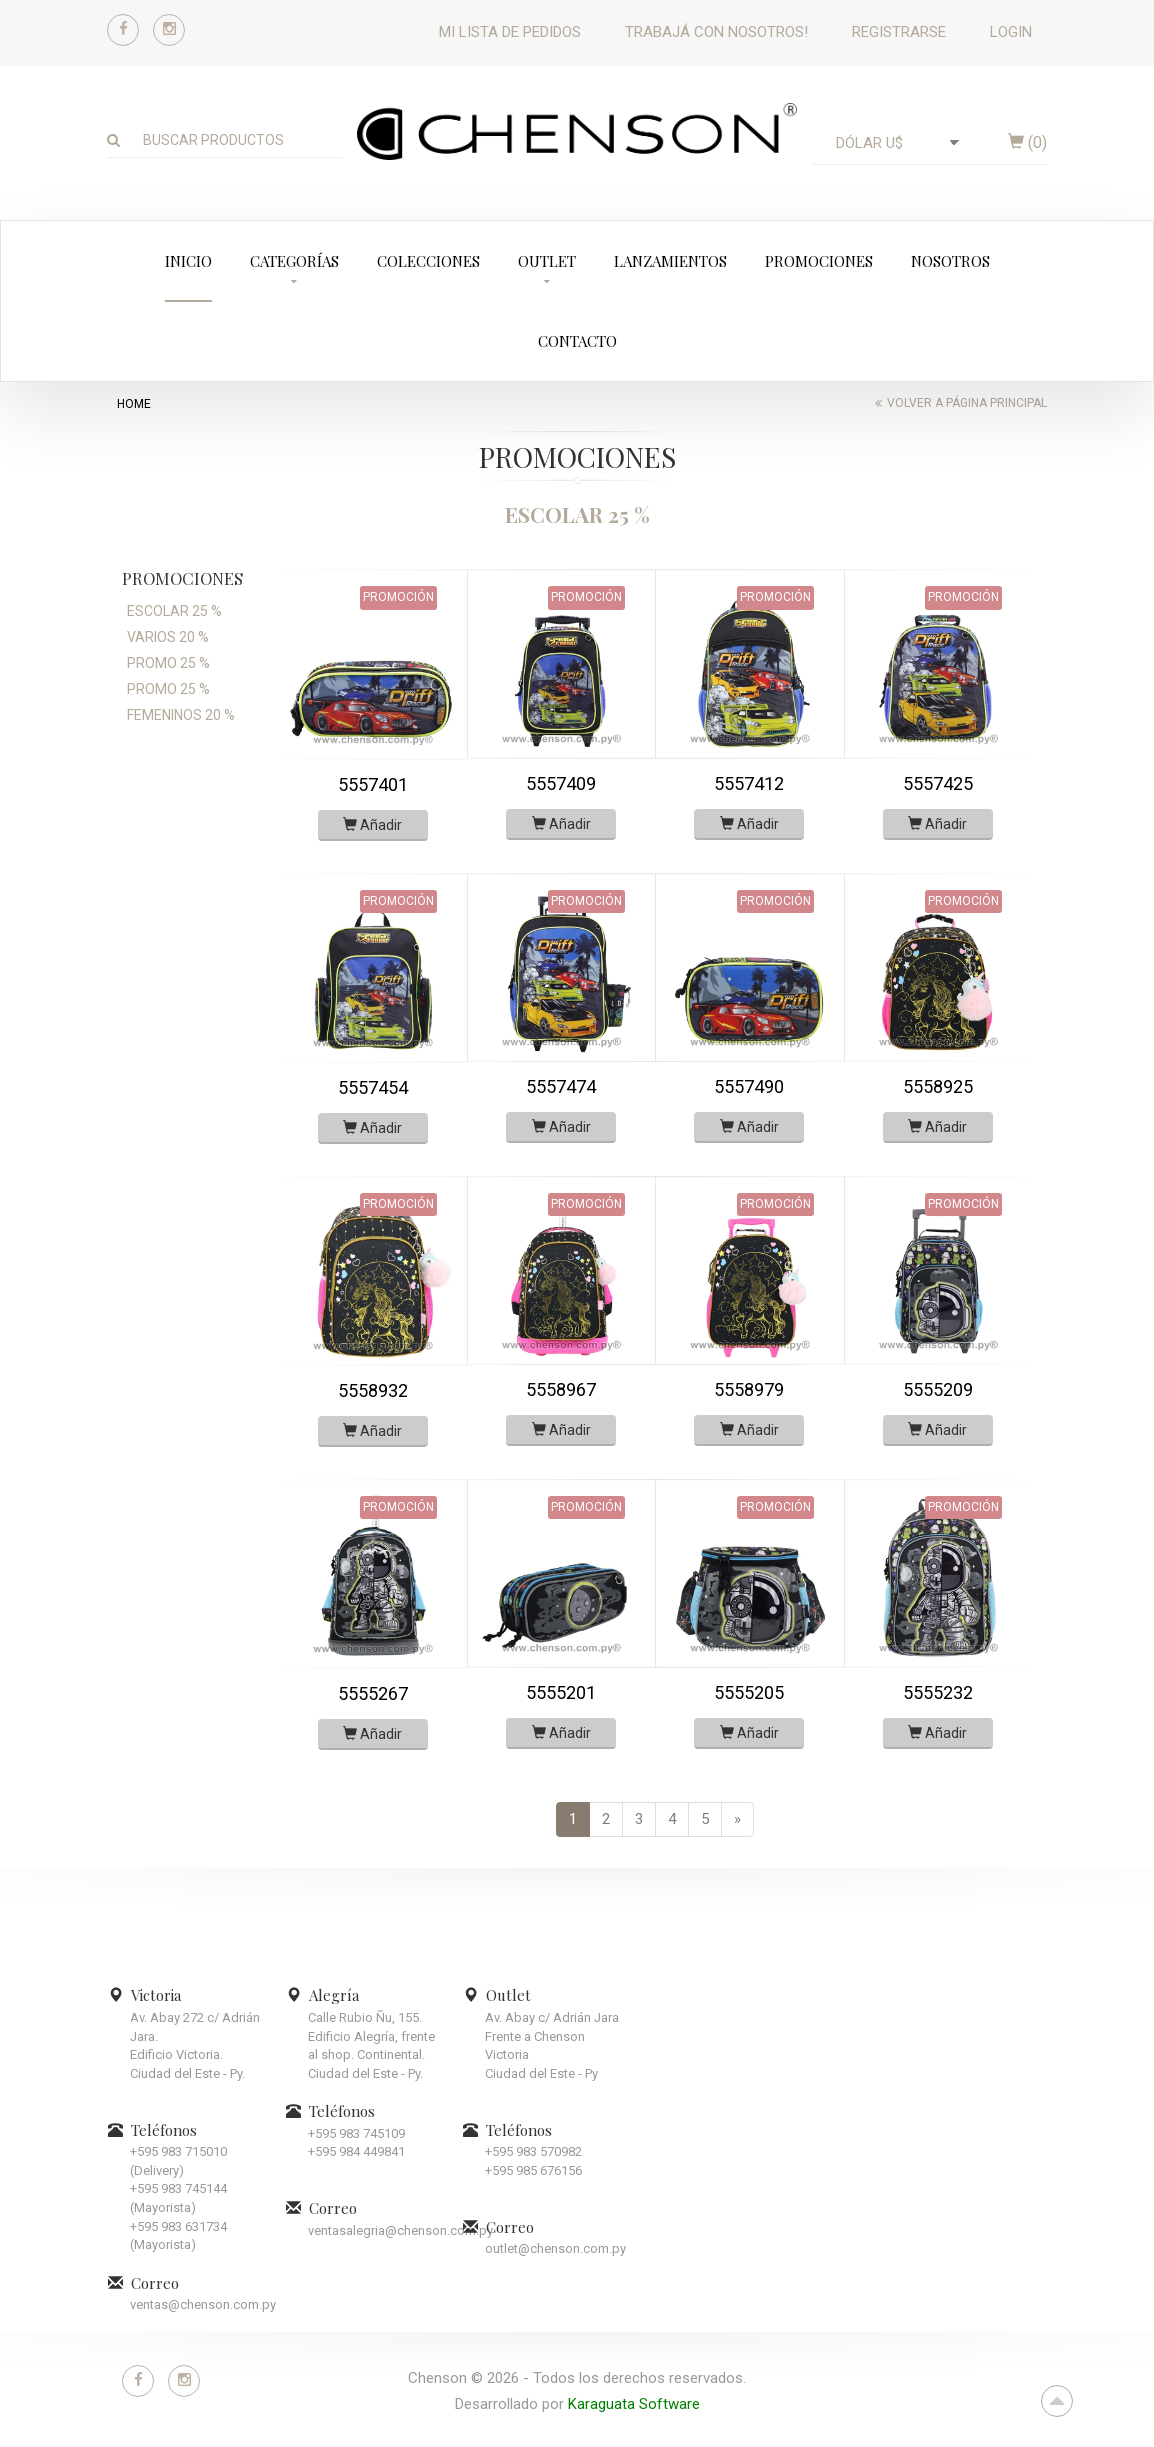  What do you see at coordinates (373, 1390) in the screenshot?
I see `5558932` at bounding box center [373, 1390].